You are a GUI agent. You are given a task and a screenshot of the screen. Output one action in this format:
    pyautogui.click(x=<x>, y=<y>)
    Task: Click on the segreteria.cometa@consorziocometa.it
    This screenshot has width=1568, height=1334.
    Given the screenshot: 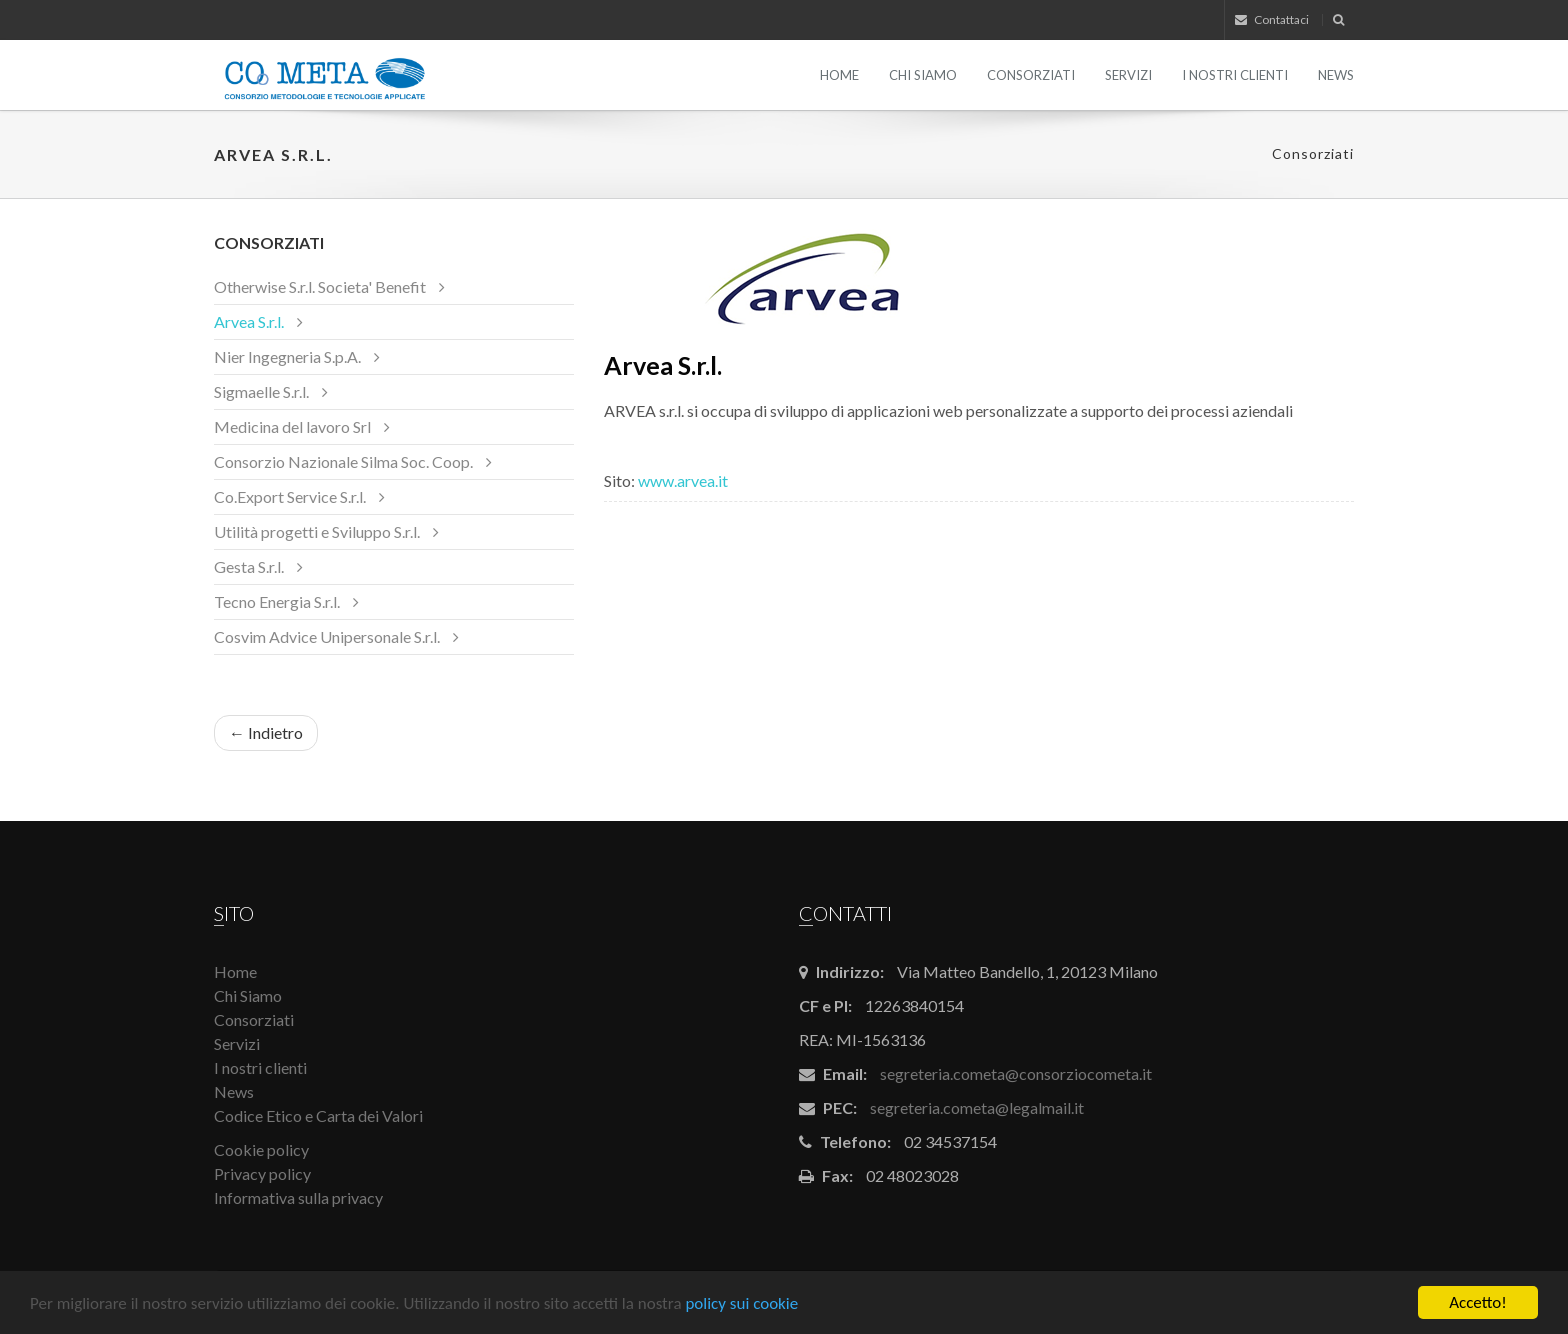 What is the action you would take?
    pyautogui.click(x=1016, y=1073)
    